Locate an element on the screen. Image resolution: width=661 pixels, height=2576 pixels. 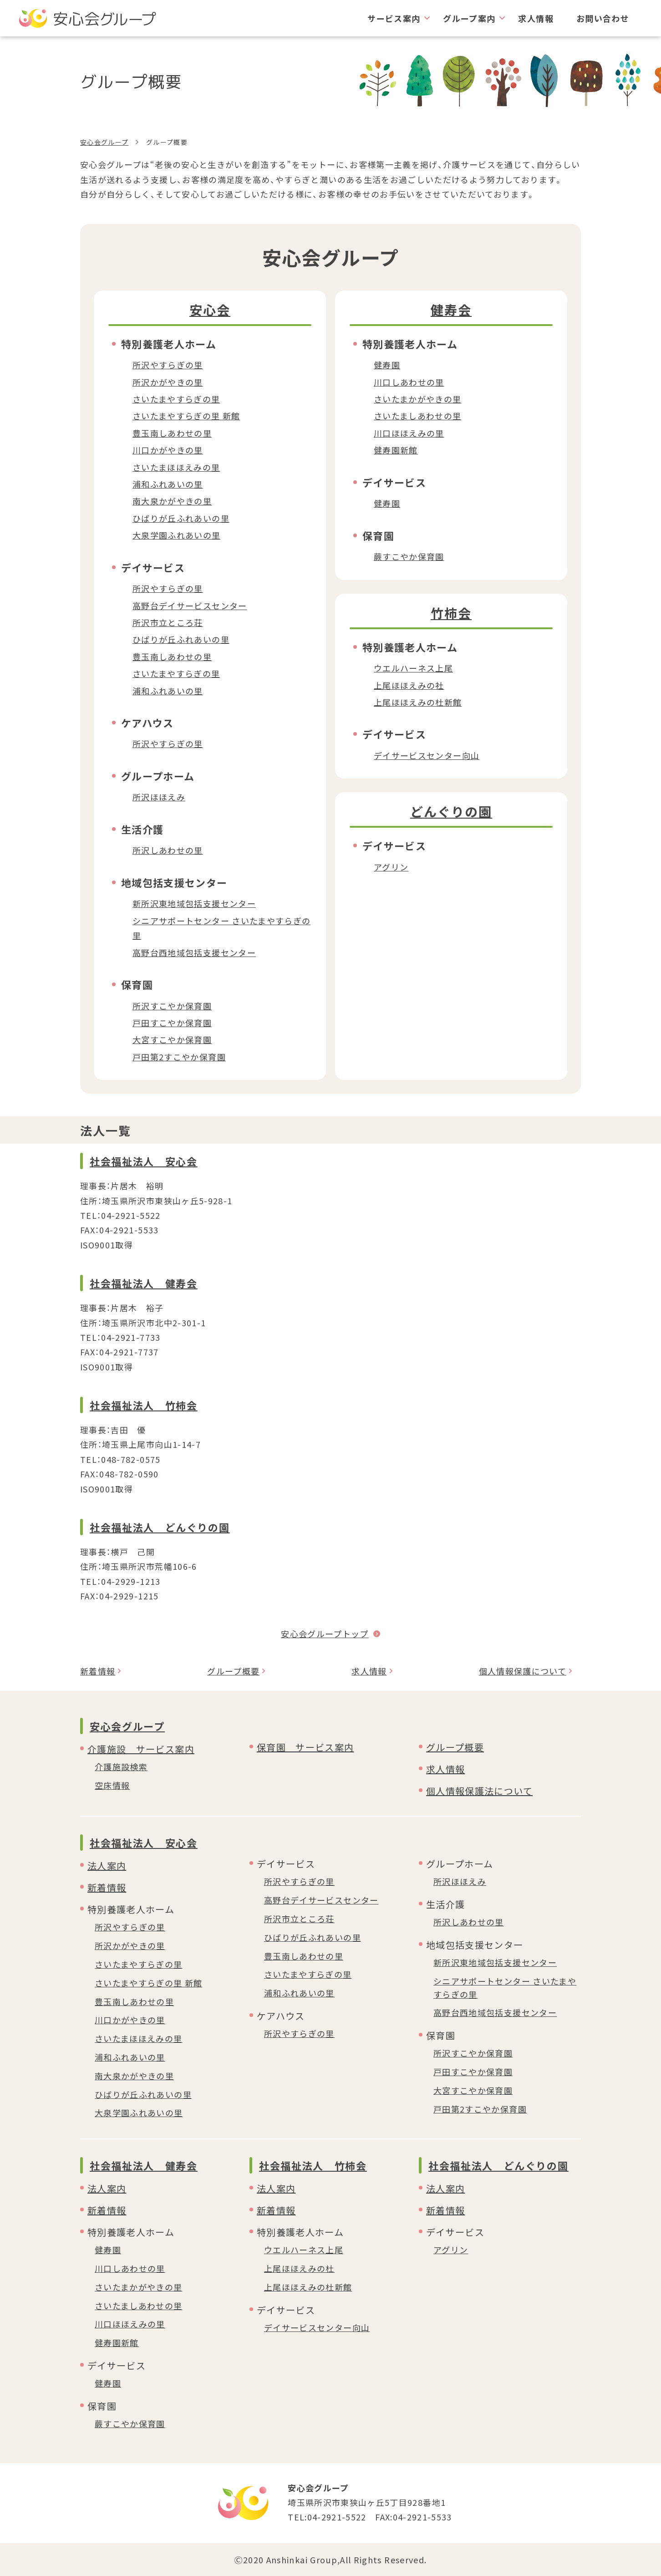
求人情報 is located at coordinates (535, 18).